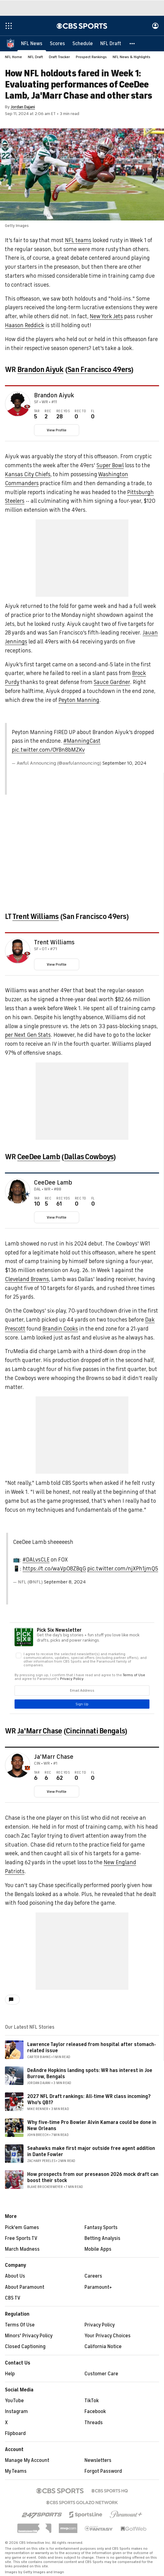 The width and height of the screenshot is (164, 2576). What do you see at coordinates (25, 2346) in the screenshot?
I see `Closed Captioning` at bounding box center [25, 2346].